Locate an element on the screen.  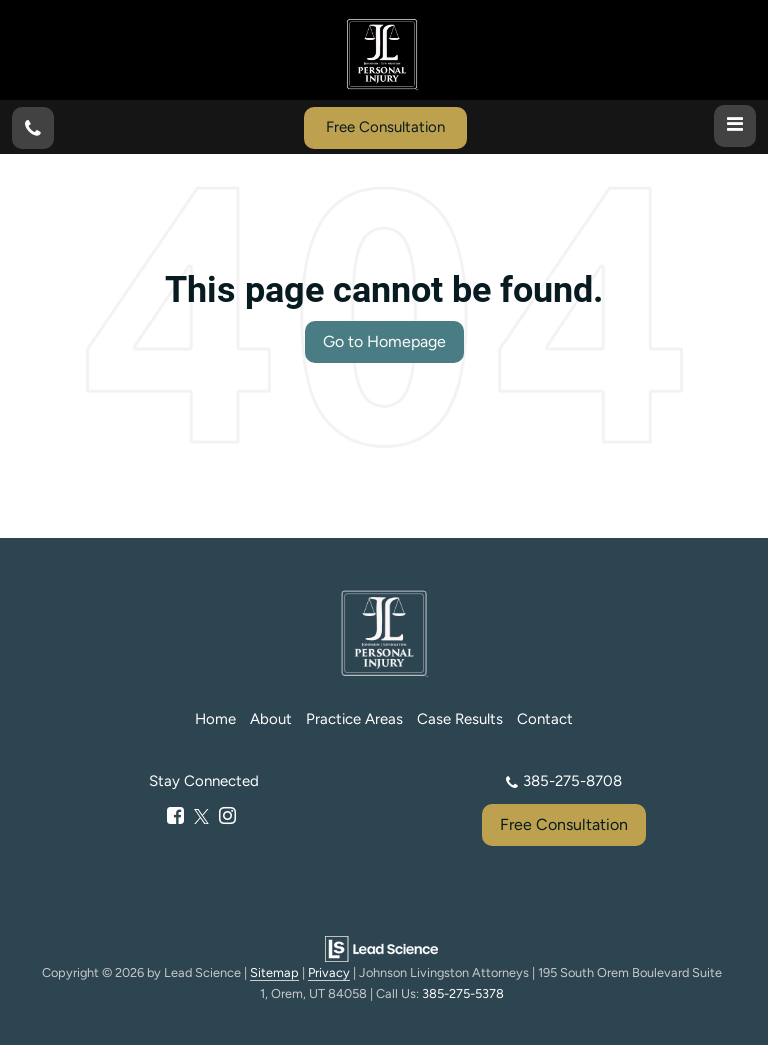
Sitemap is located at coordinates (274, 972).